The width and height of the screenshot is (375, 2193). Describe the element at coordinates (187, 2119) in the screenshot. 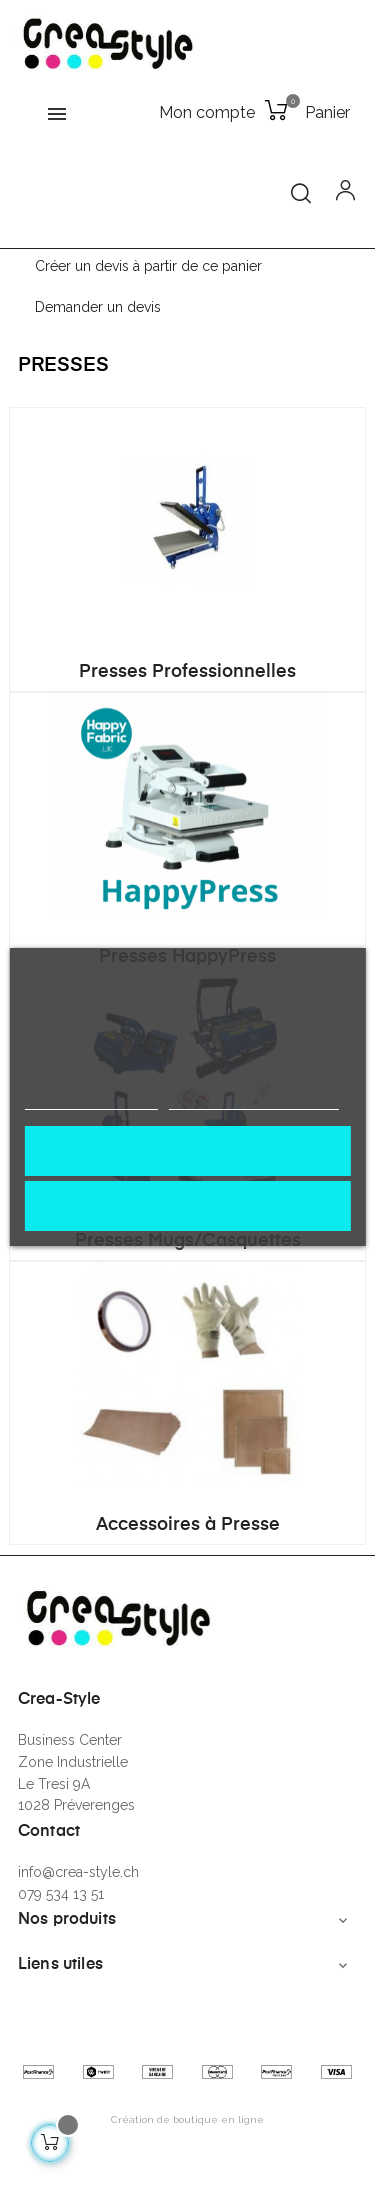

I see `Création de boutique en ligne` at that location.